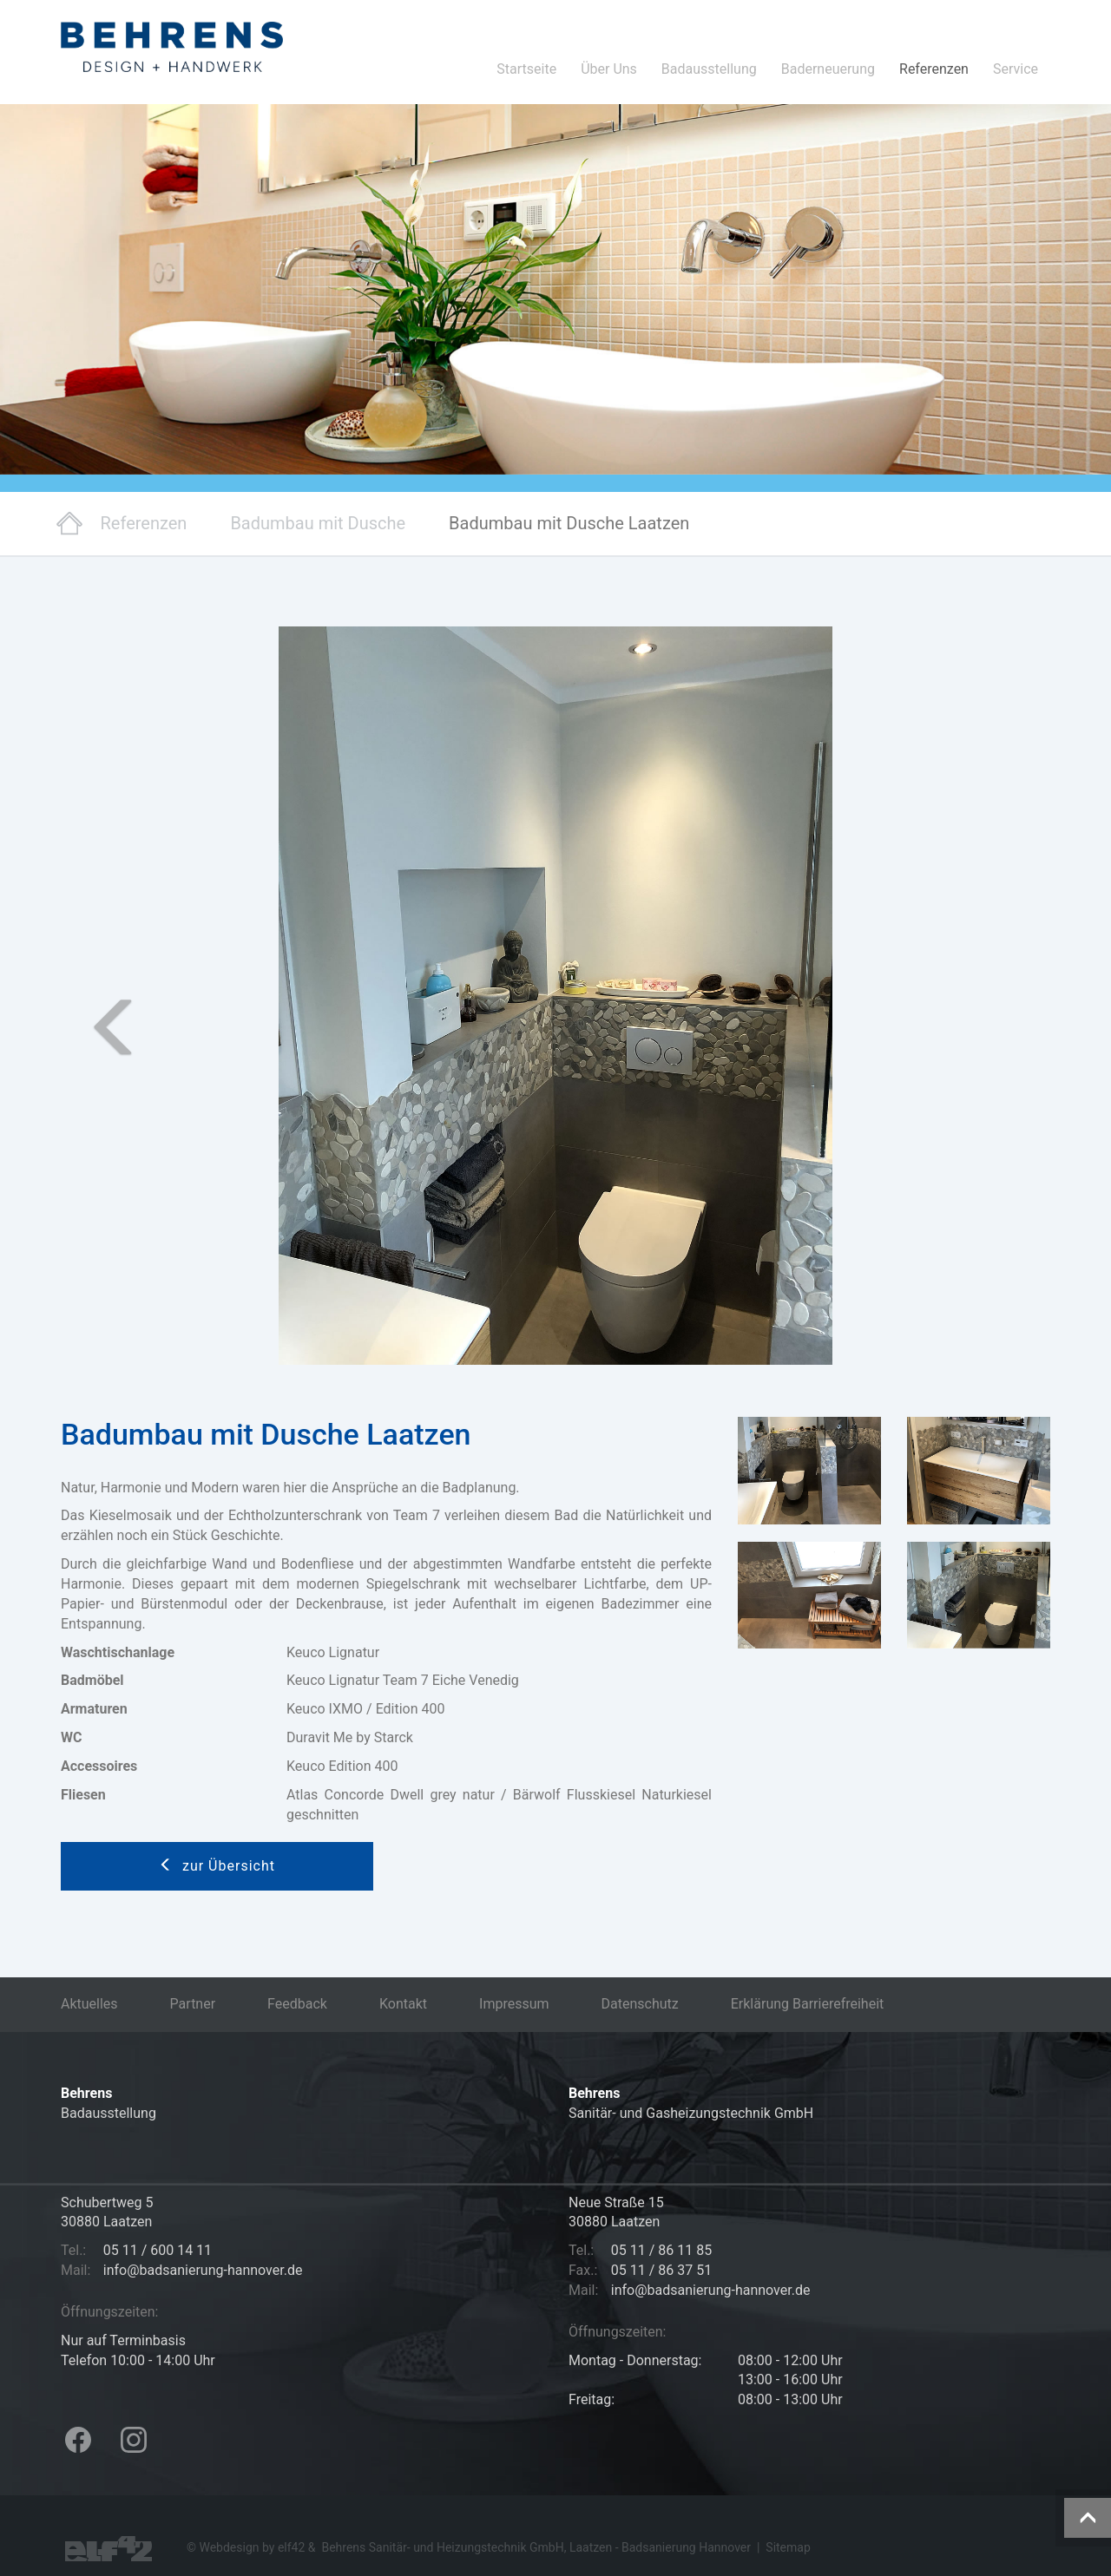  I want to click on Kontakt, so click(403, 2004).